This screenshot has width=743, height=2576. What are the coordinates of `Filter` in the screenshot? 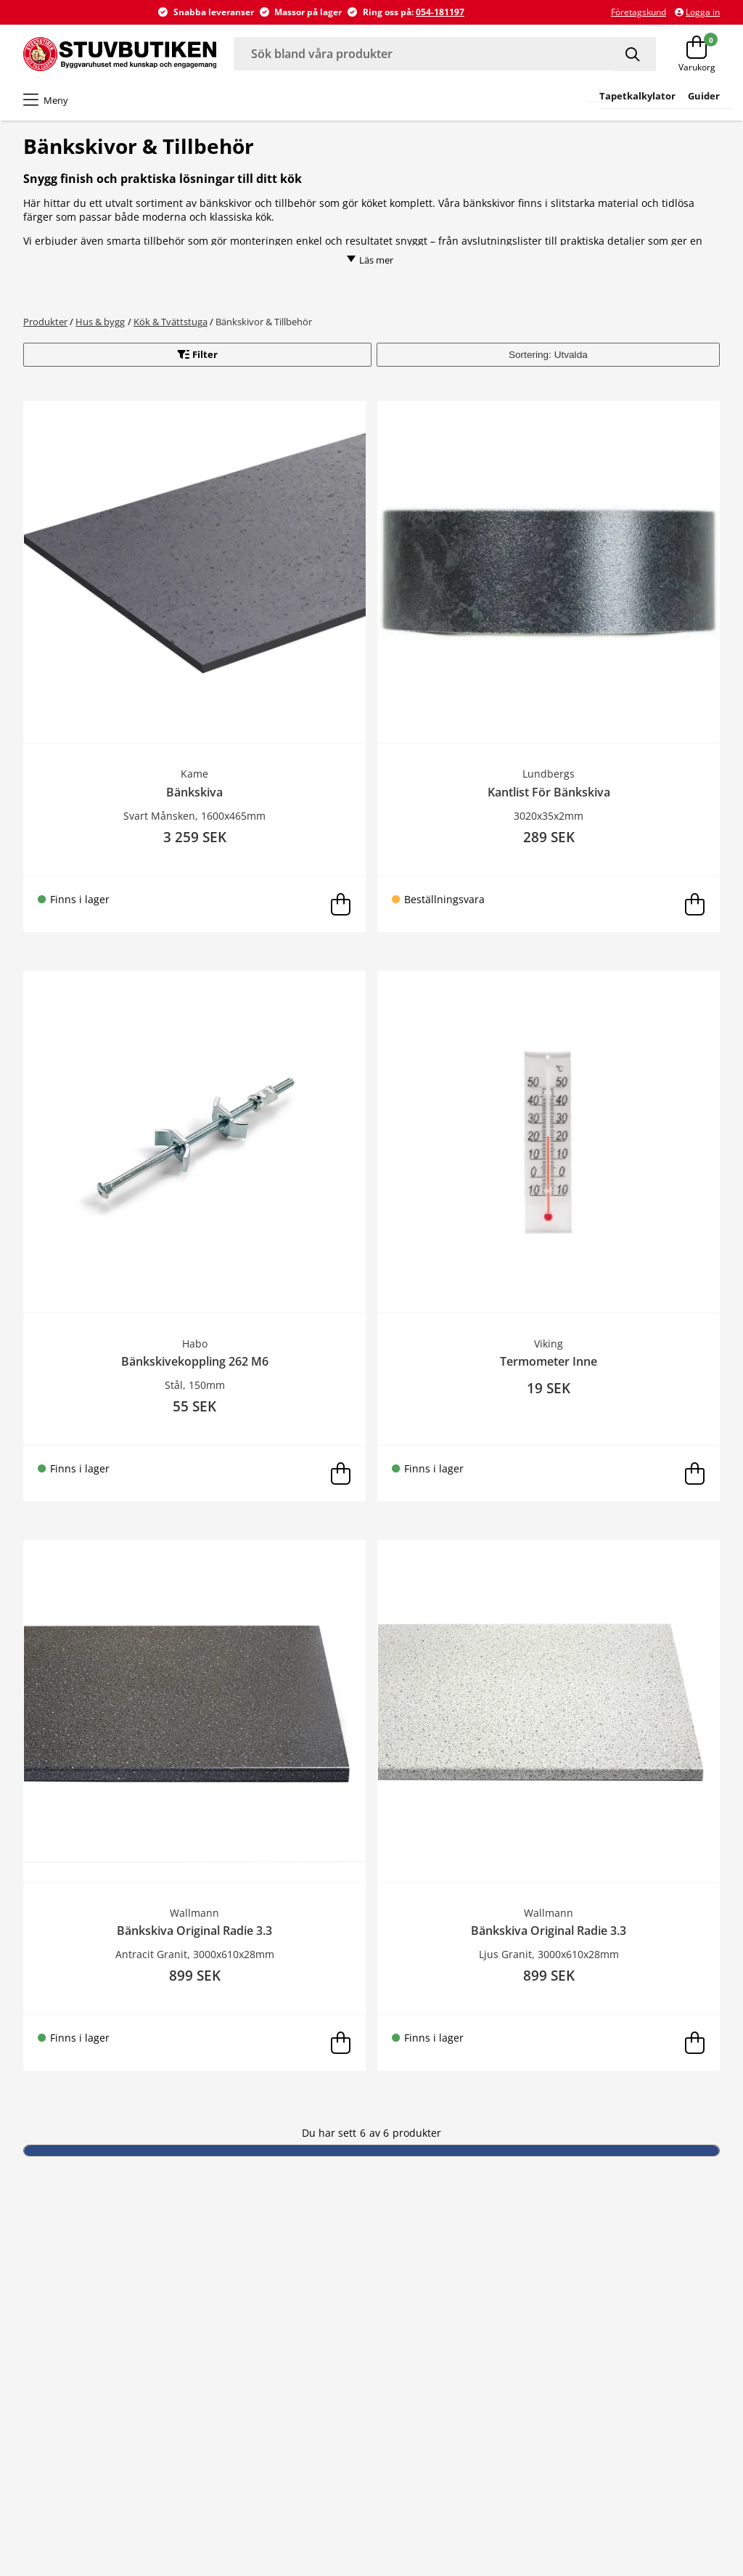 It's located at (205, 354).